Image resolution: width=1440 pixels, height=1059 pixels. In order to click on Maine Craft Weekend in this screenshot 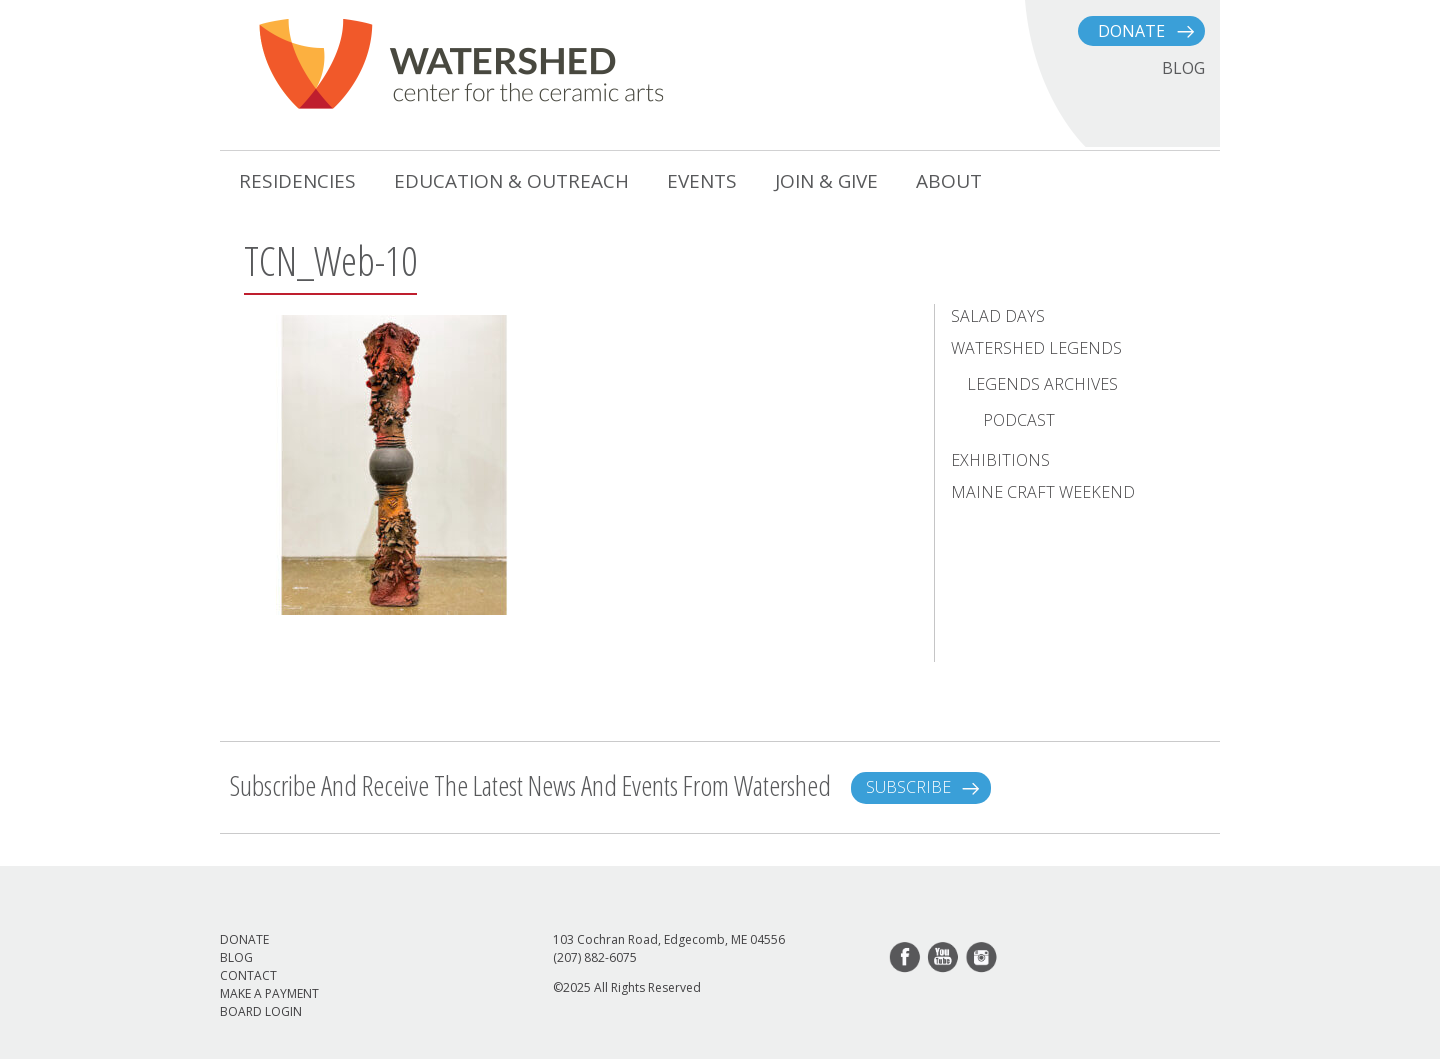, I will do `click(1043, 492)`.